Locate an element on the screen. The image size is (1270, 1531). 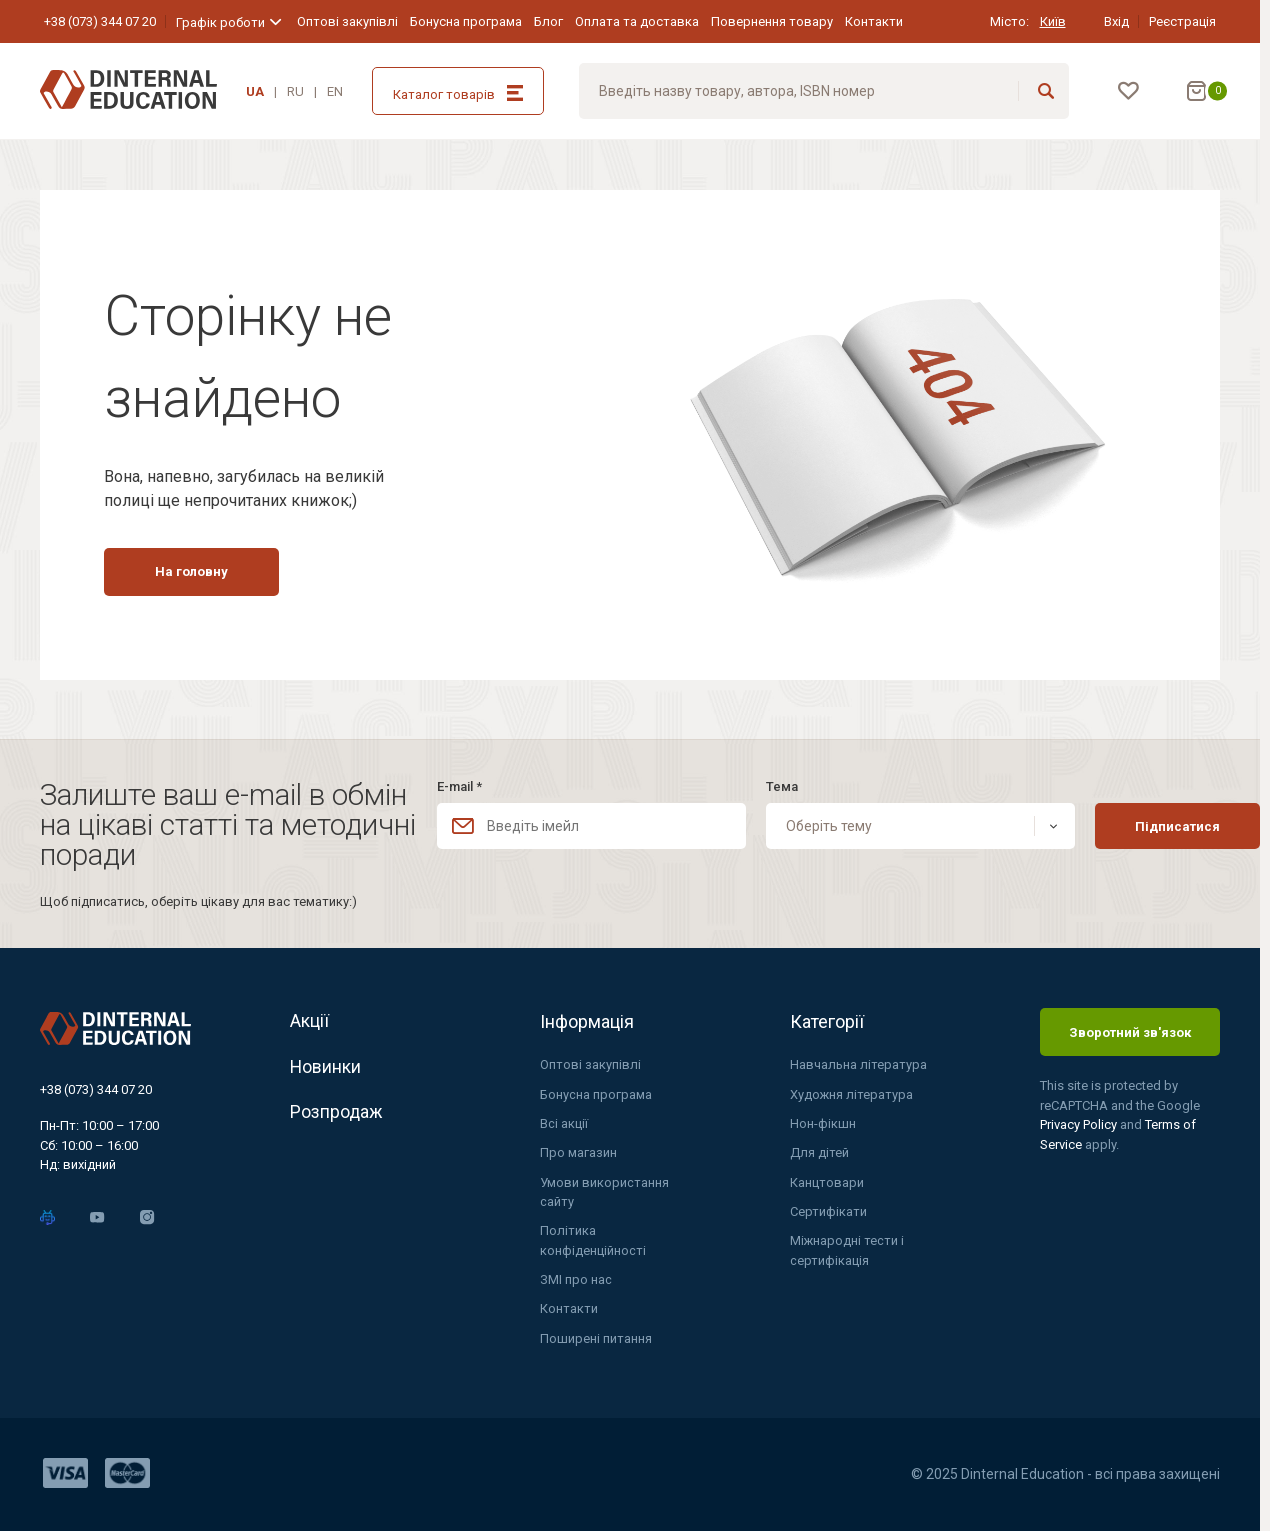
Про магазин is located at coordinates (578, 1151).